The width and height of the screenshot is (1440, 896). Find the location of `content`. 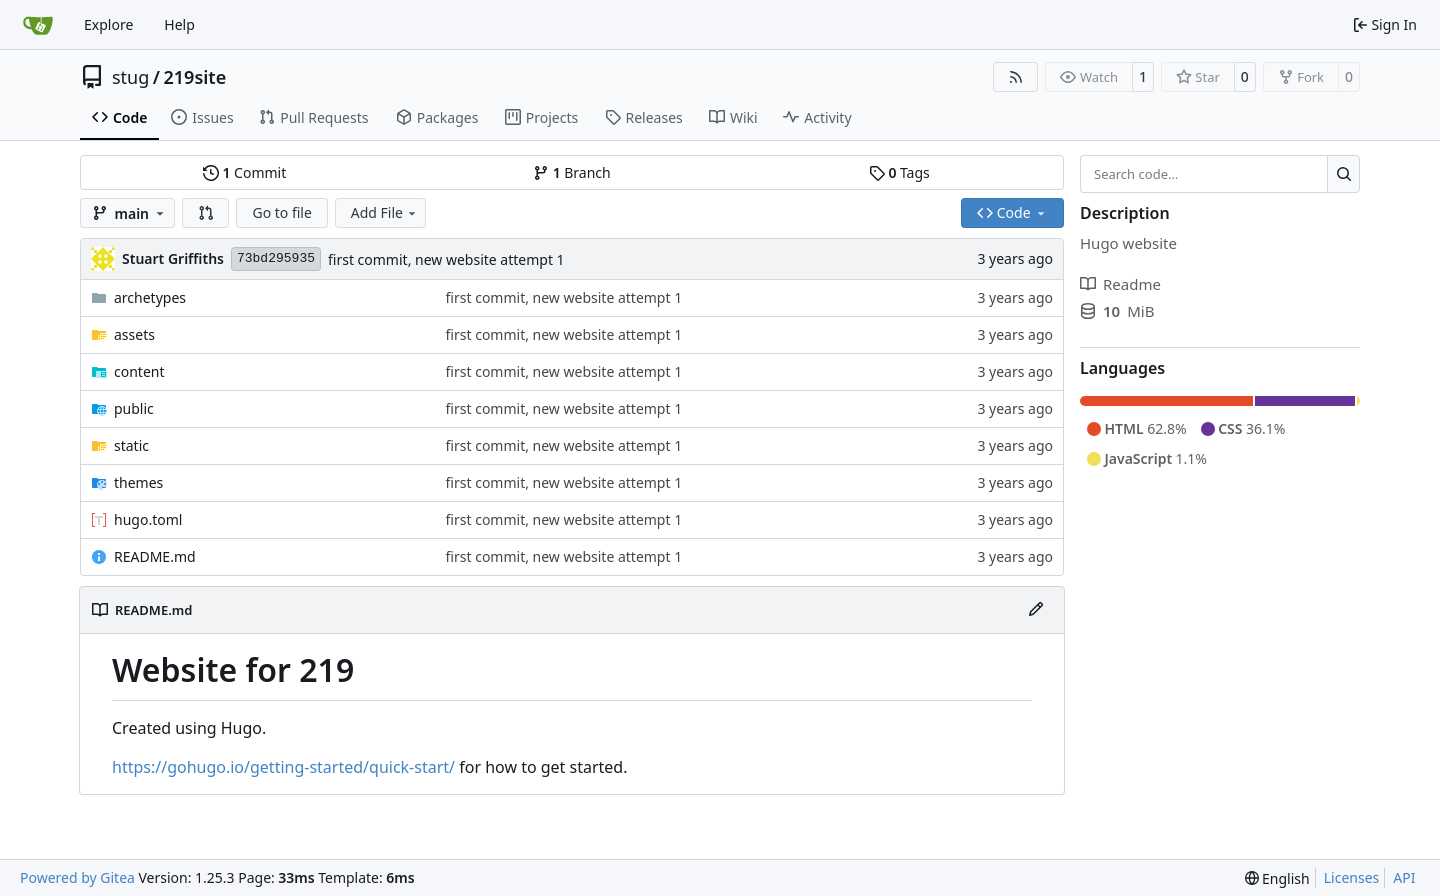

content is located at coordinates (139, 371).